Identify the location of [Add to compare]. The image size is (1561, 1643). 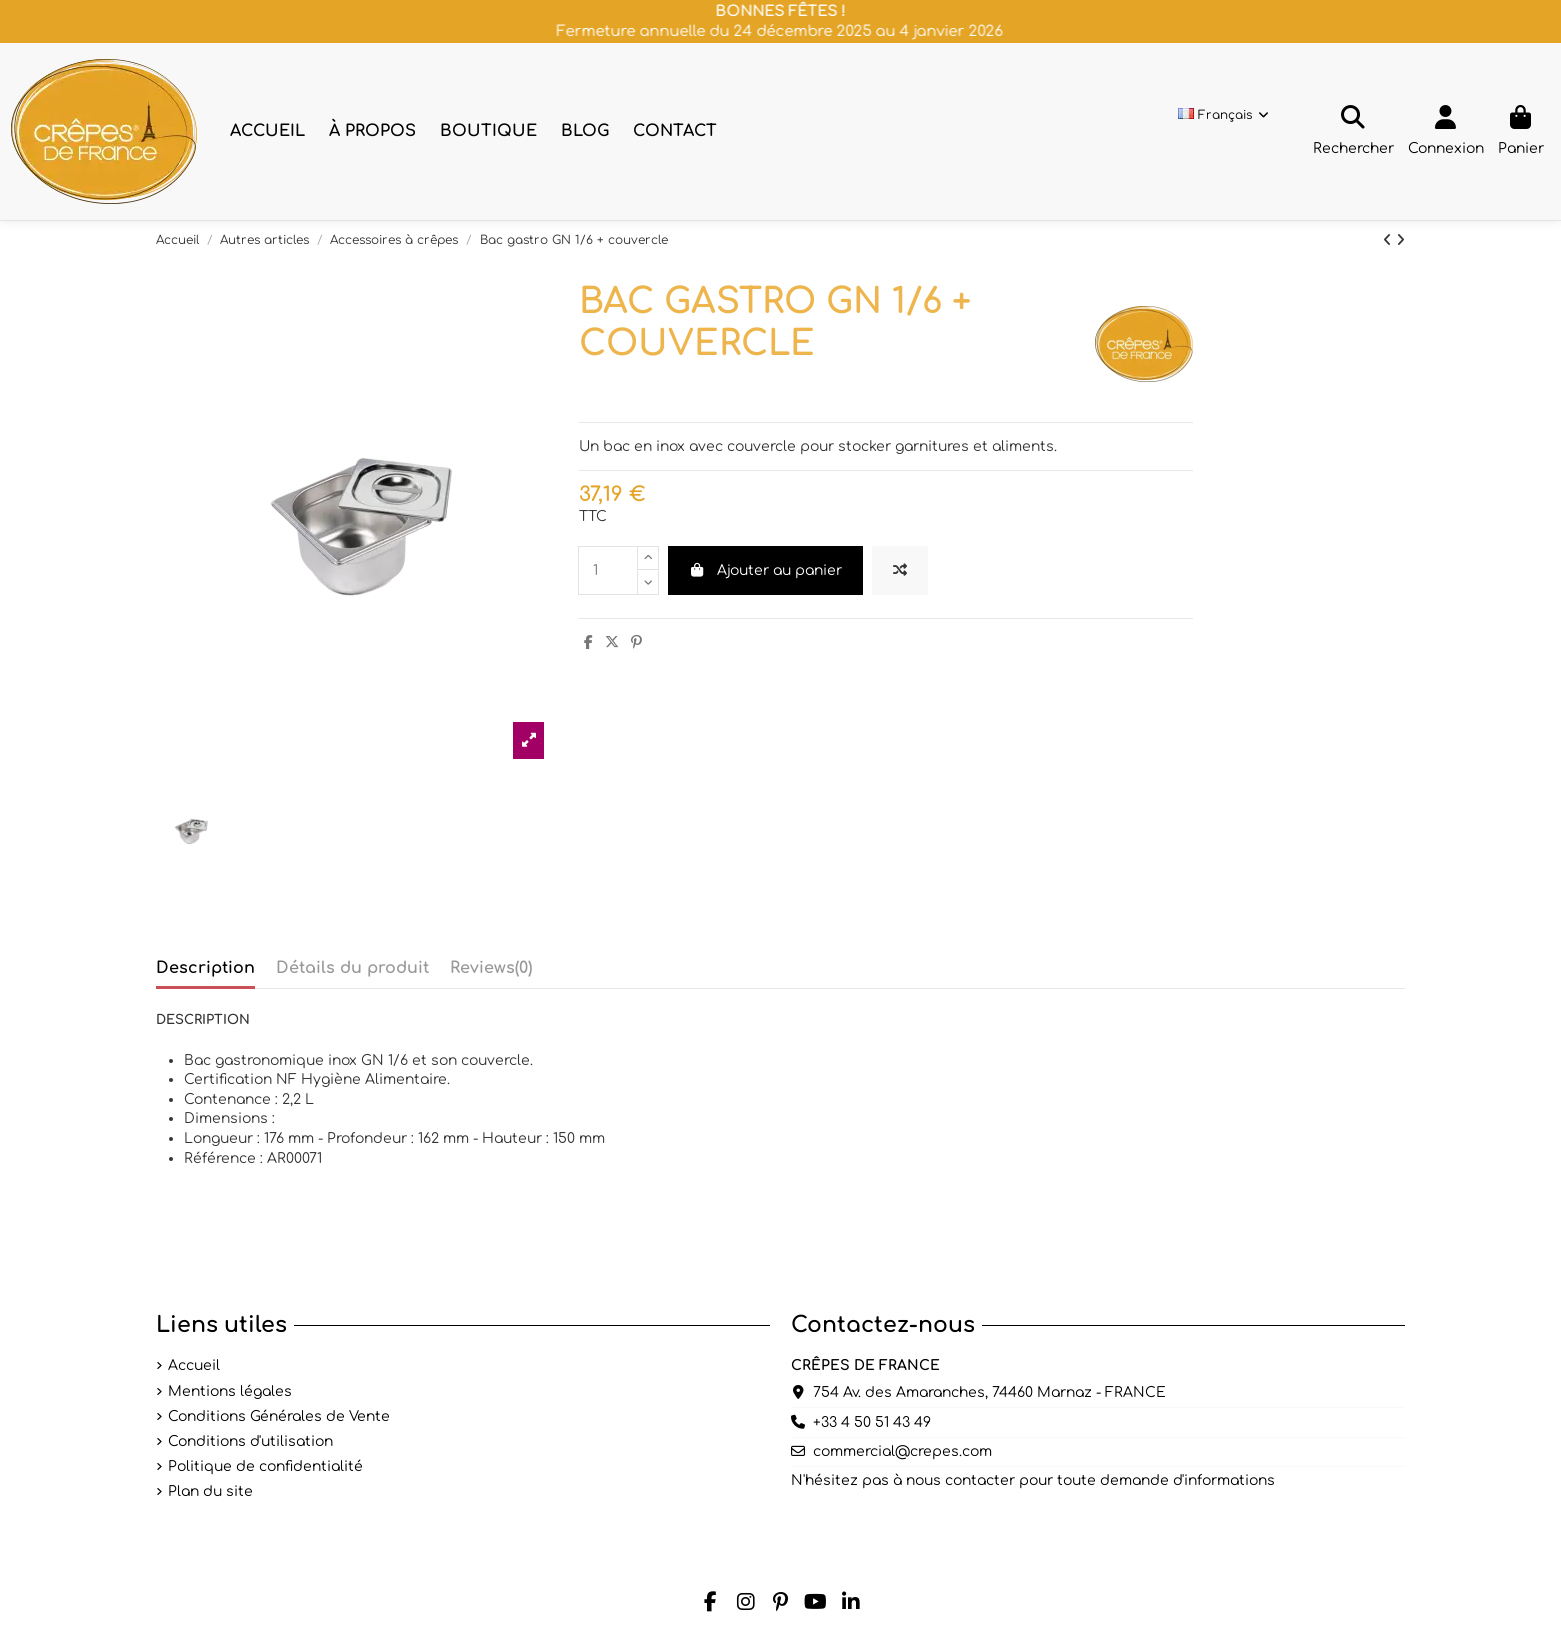
(900, 570).